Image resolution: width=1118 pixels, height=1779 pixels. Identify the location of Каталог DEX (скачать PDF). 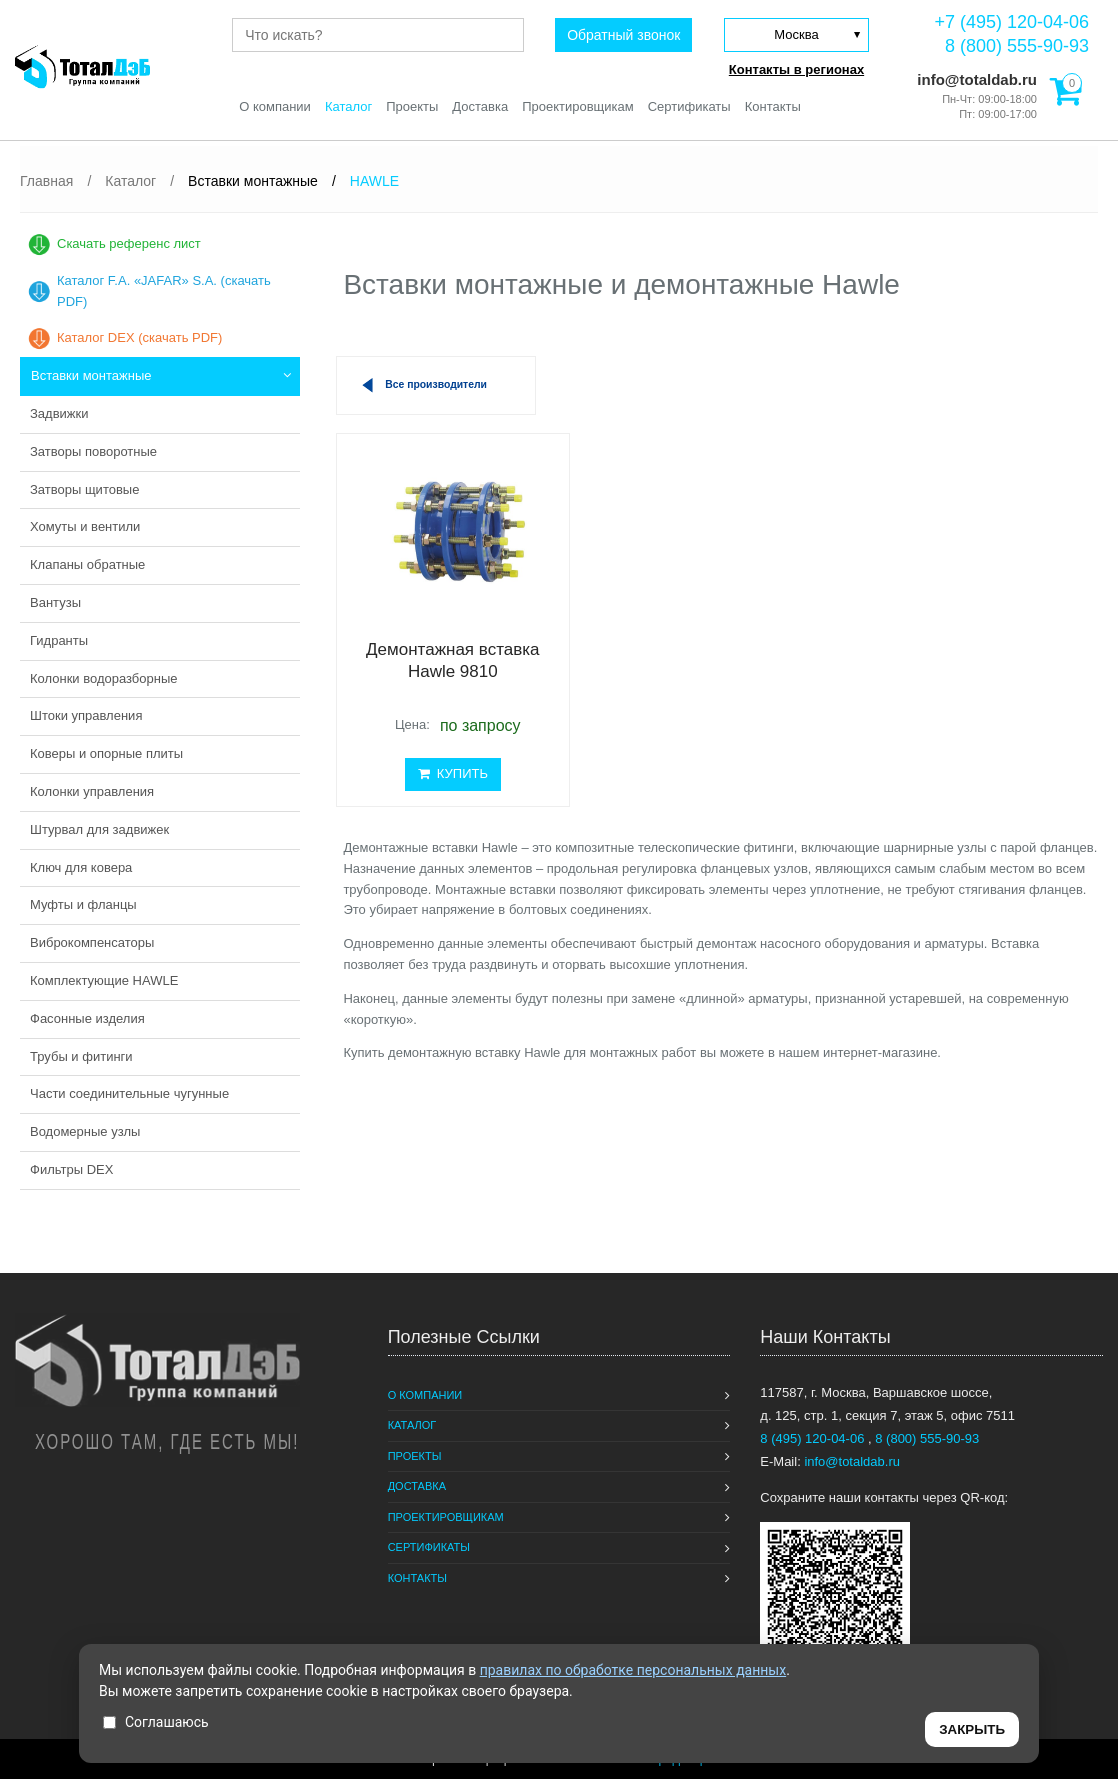
(139, 337).